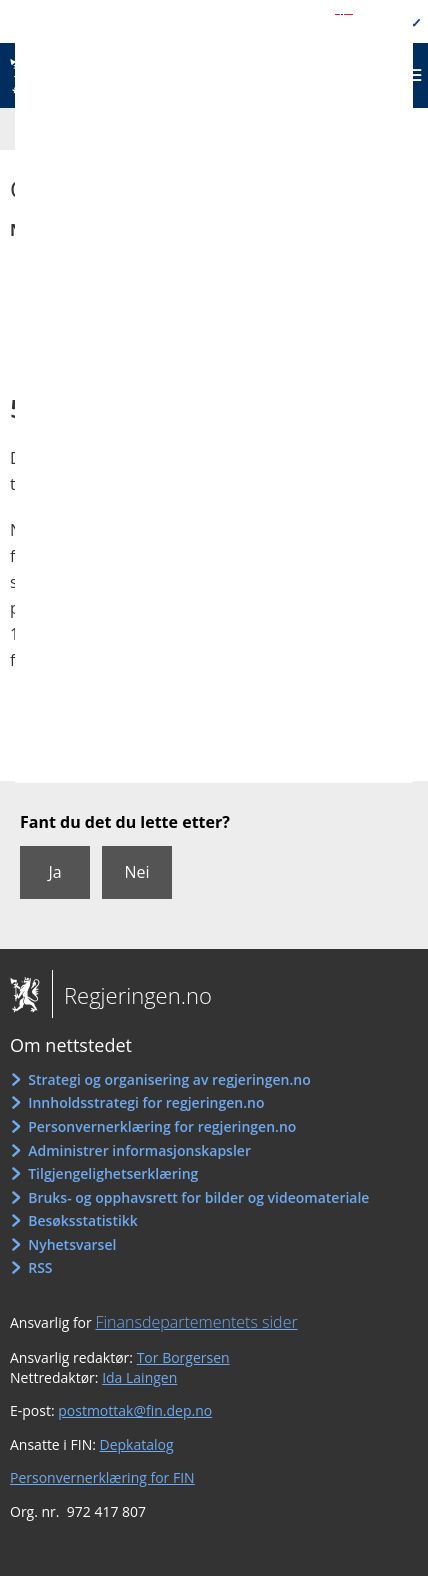 The image size is (428, 1576). What do you see at coordinates (139, 1377) in the screenshot?
I see `Ida Laingen` at bounding box center [139, 1377].